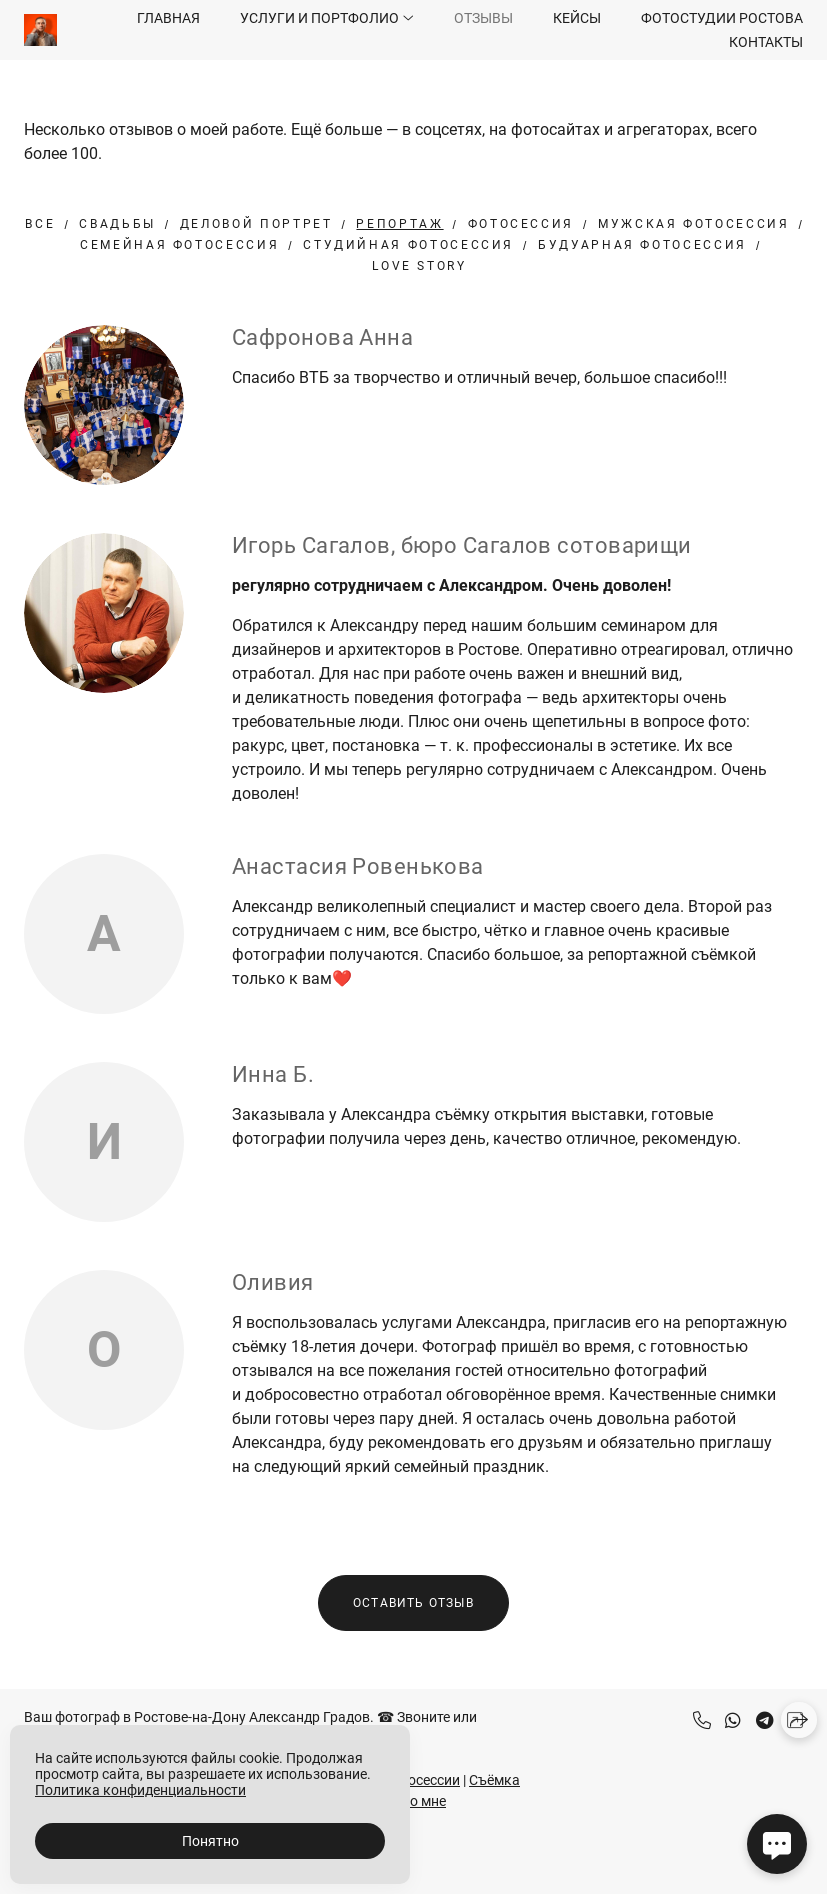 Image resolution: width=827 pixels, height=1894 pixels. I want to click on Все, so click(40, 224).